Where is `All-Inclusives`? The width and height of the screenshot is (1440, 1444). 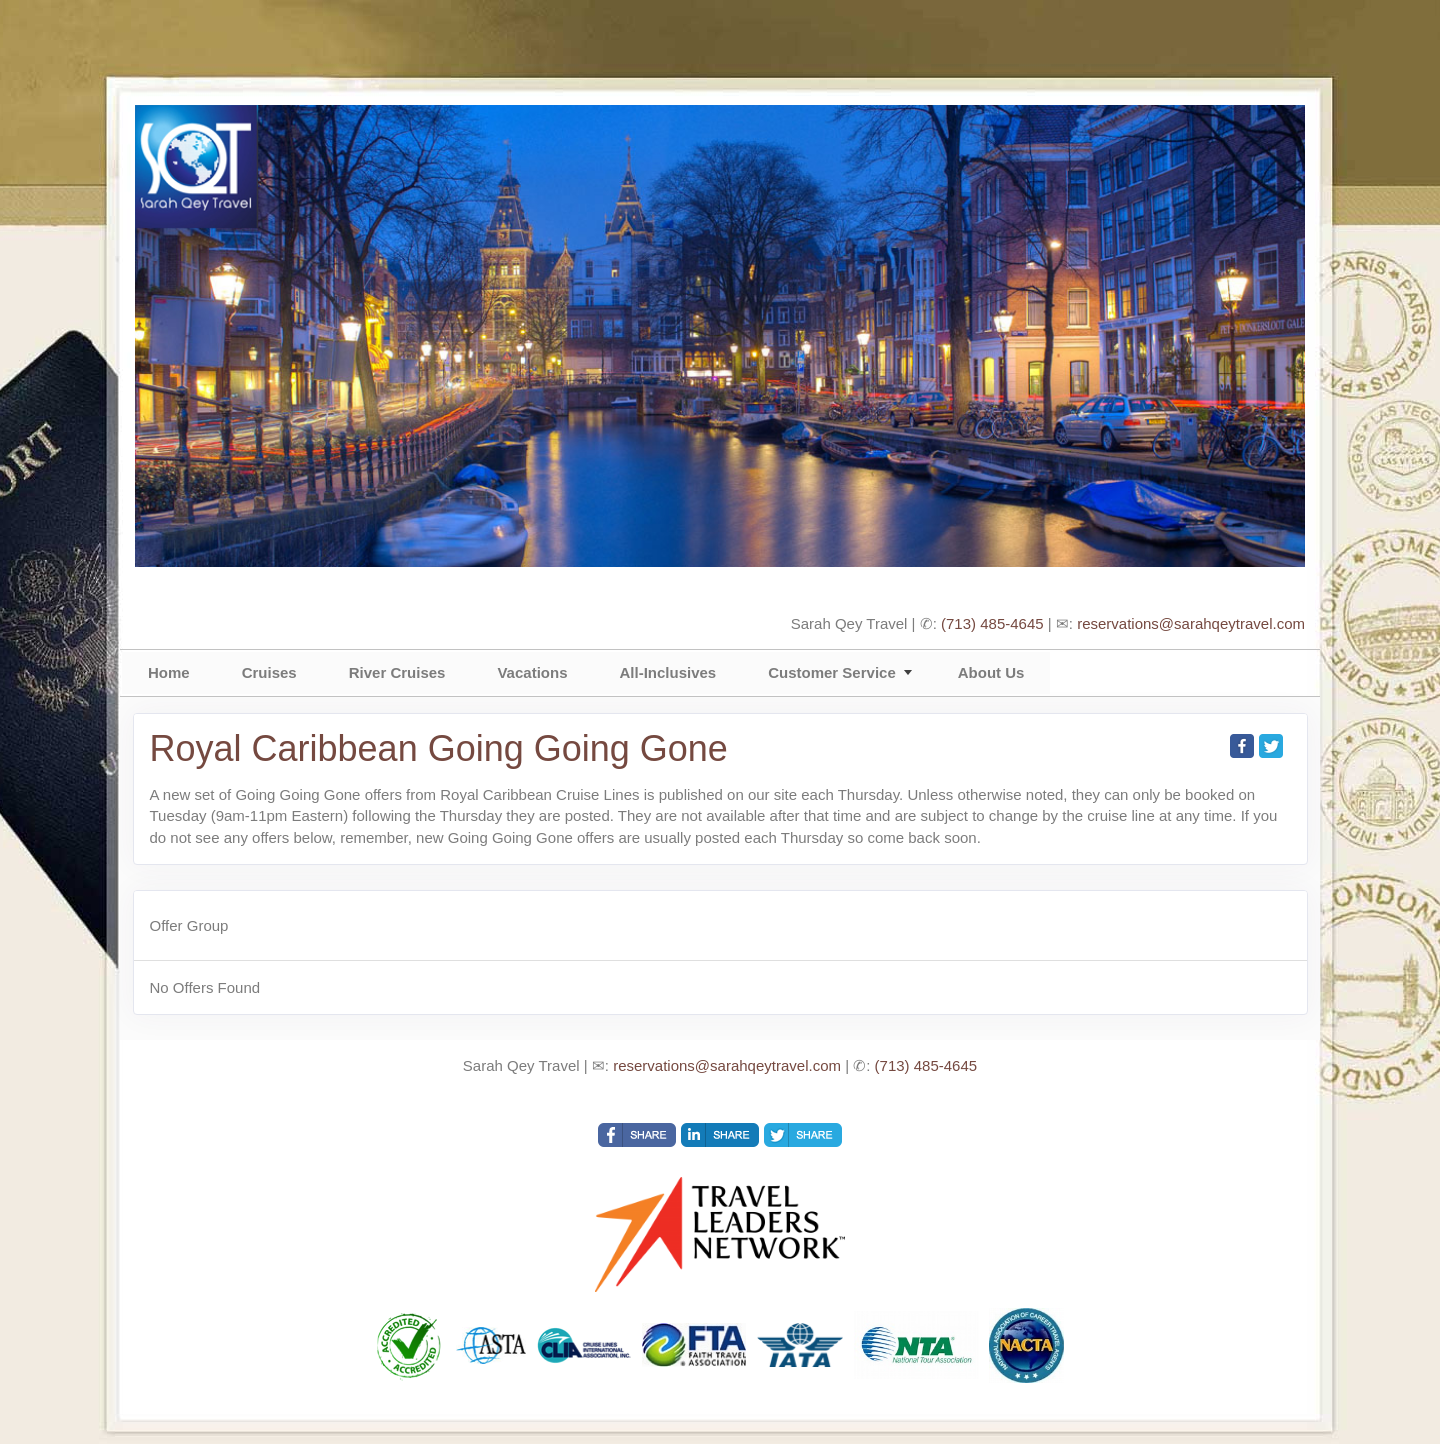
All-Inclusives is located at coordinates (667, 672).